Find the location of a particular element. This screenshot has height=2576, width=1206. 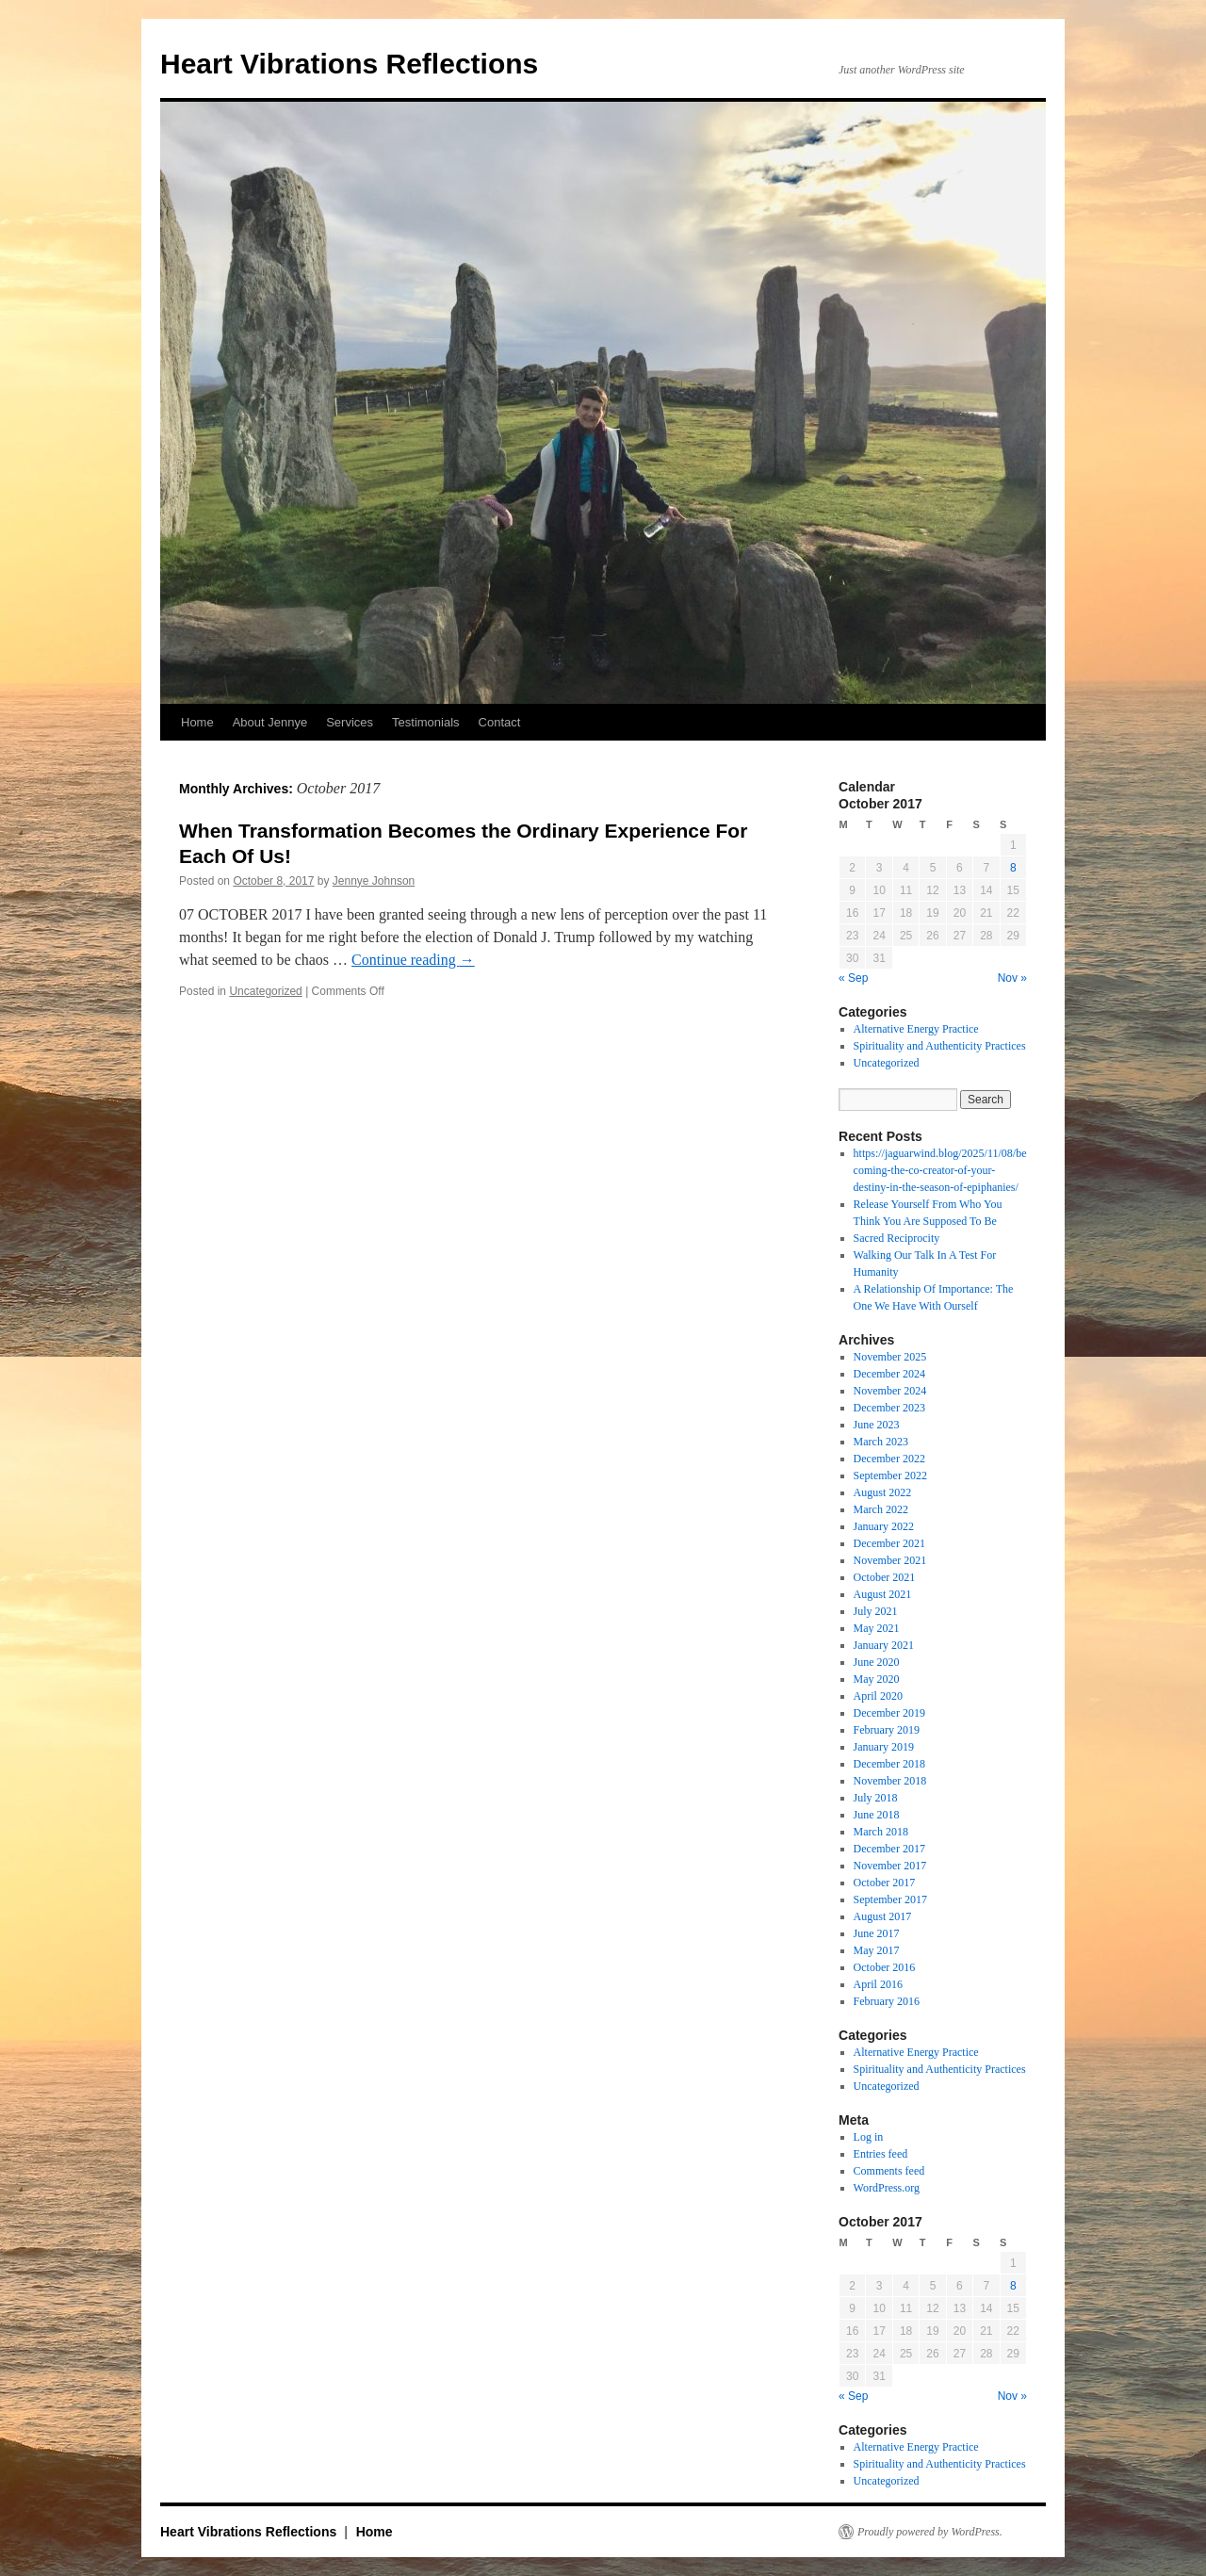

September 2022 is located at coordinates (890, 1475).